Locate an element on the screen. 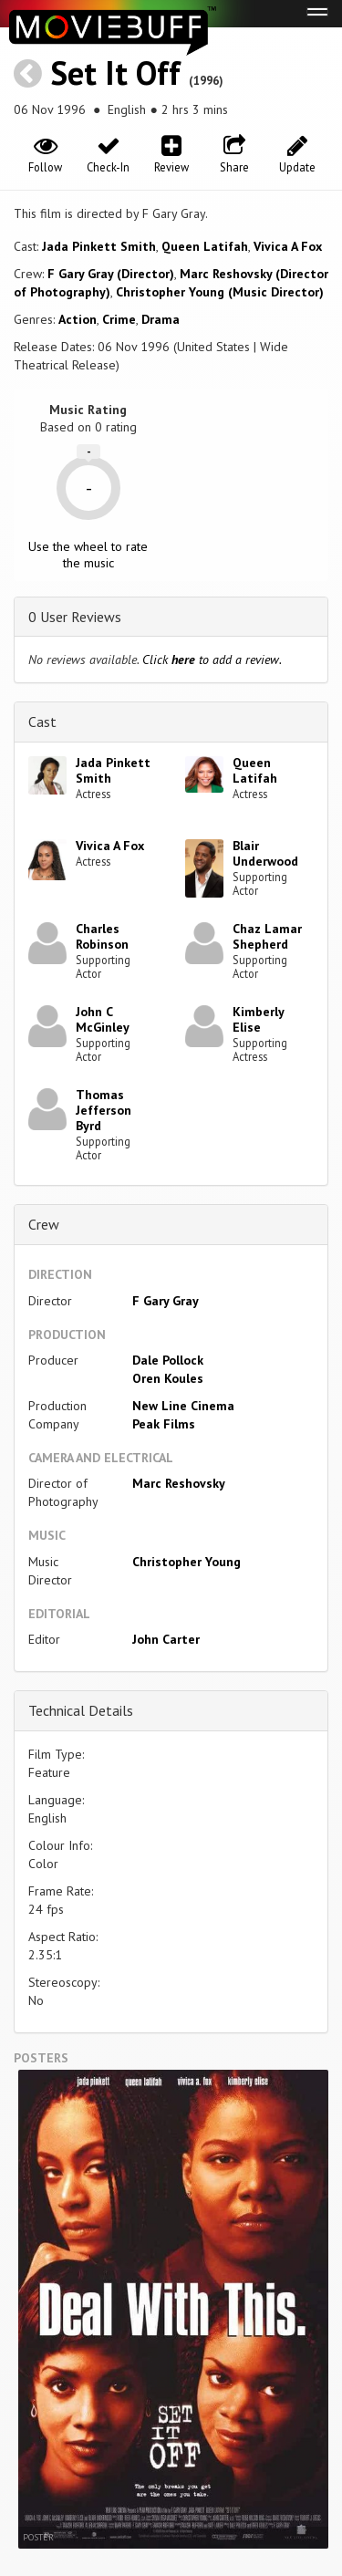  Marc Reshovsky is located at coordinates (178, 1483).